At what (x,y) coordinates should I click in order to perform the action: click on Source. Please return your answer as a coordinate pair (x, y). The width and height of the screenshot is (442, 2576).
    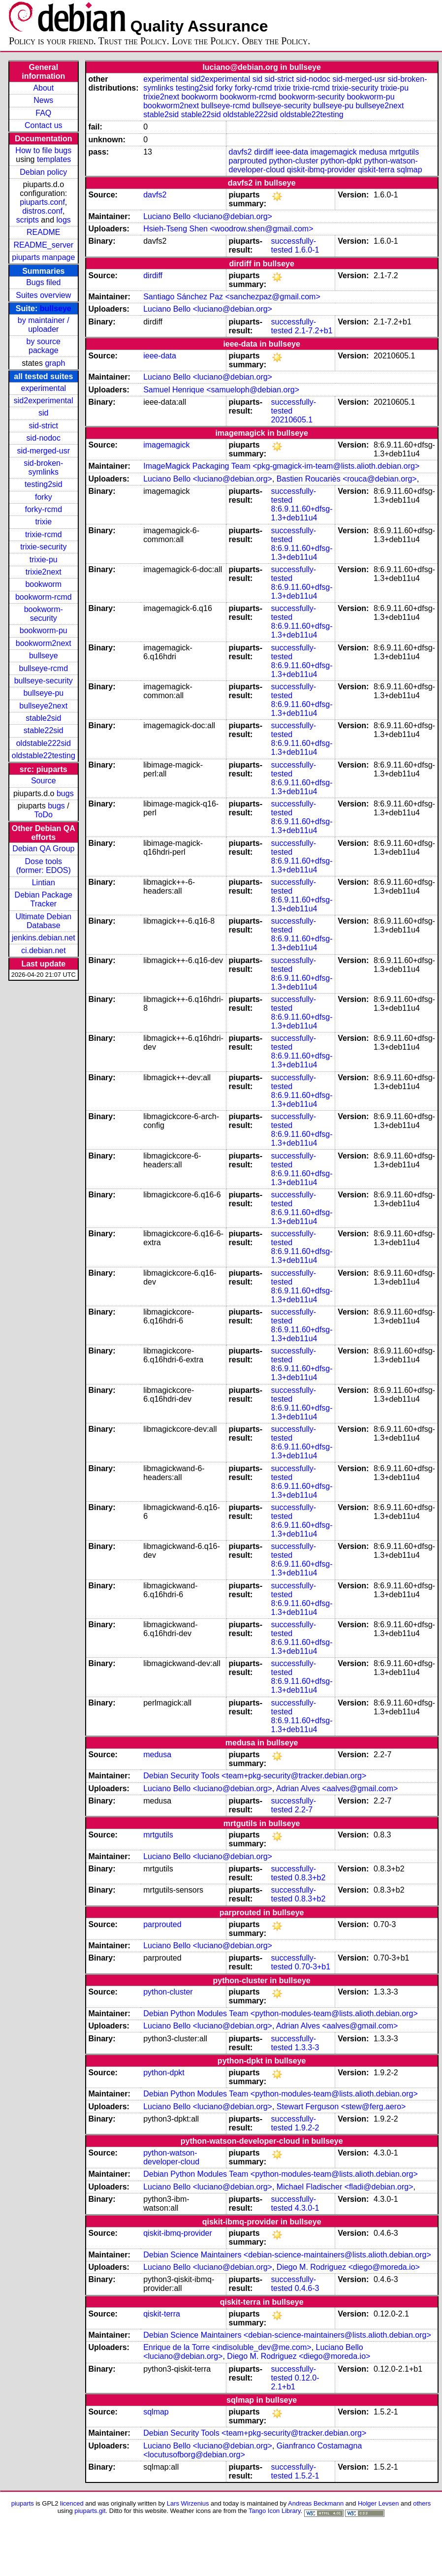
    Looking at the image, I should click on (43, 780).